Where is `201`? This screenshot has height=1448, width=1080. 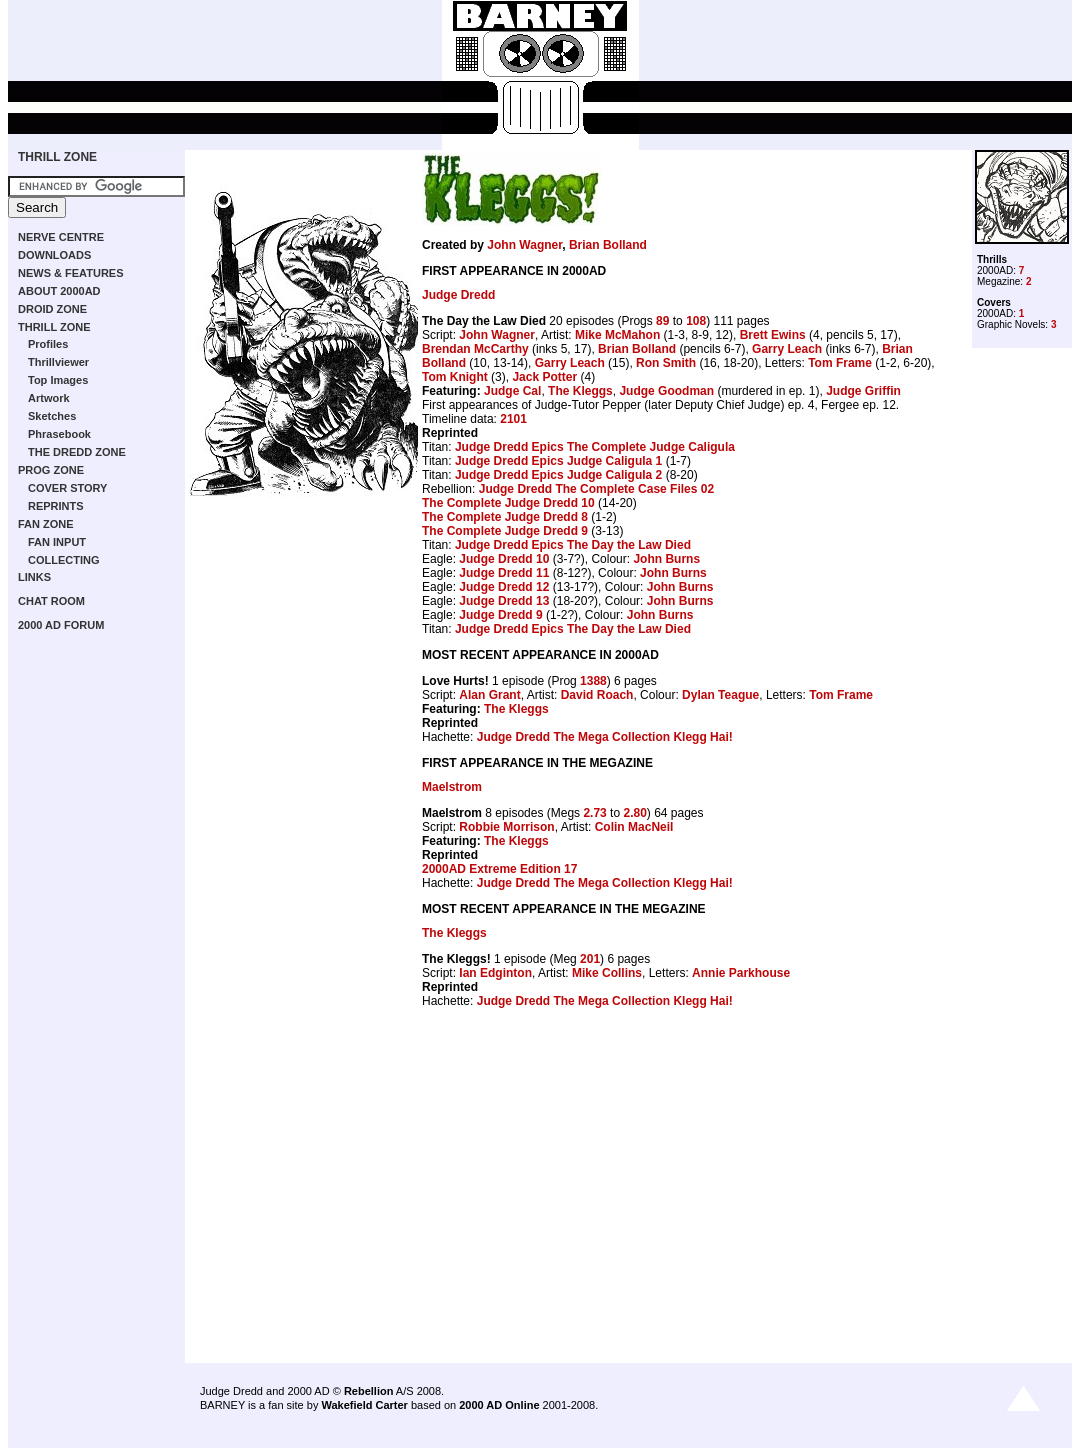 201 is located at coordinates (590, 959).